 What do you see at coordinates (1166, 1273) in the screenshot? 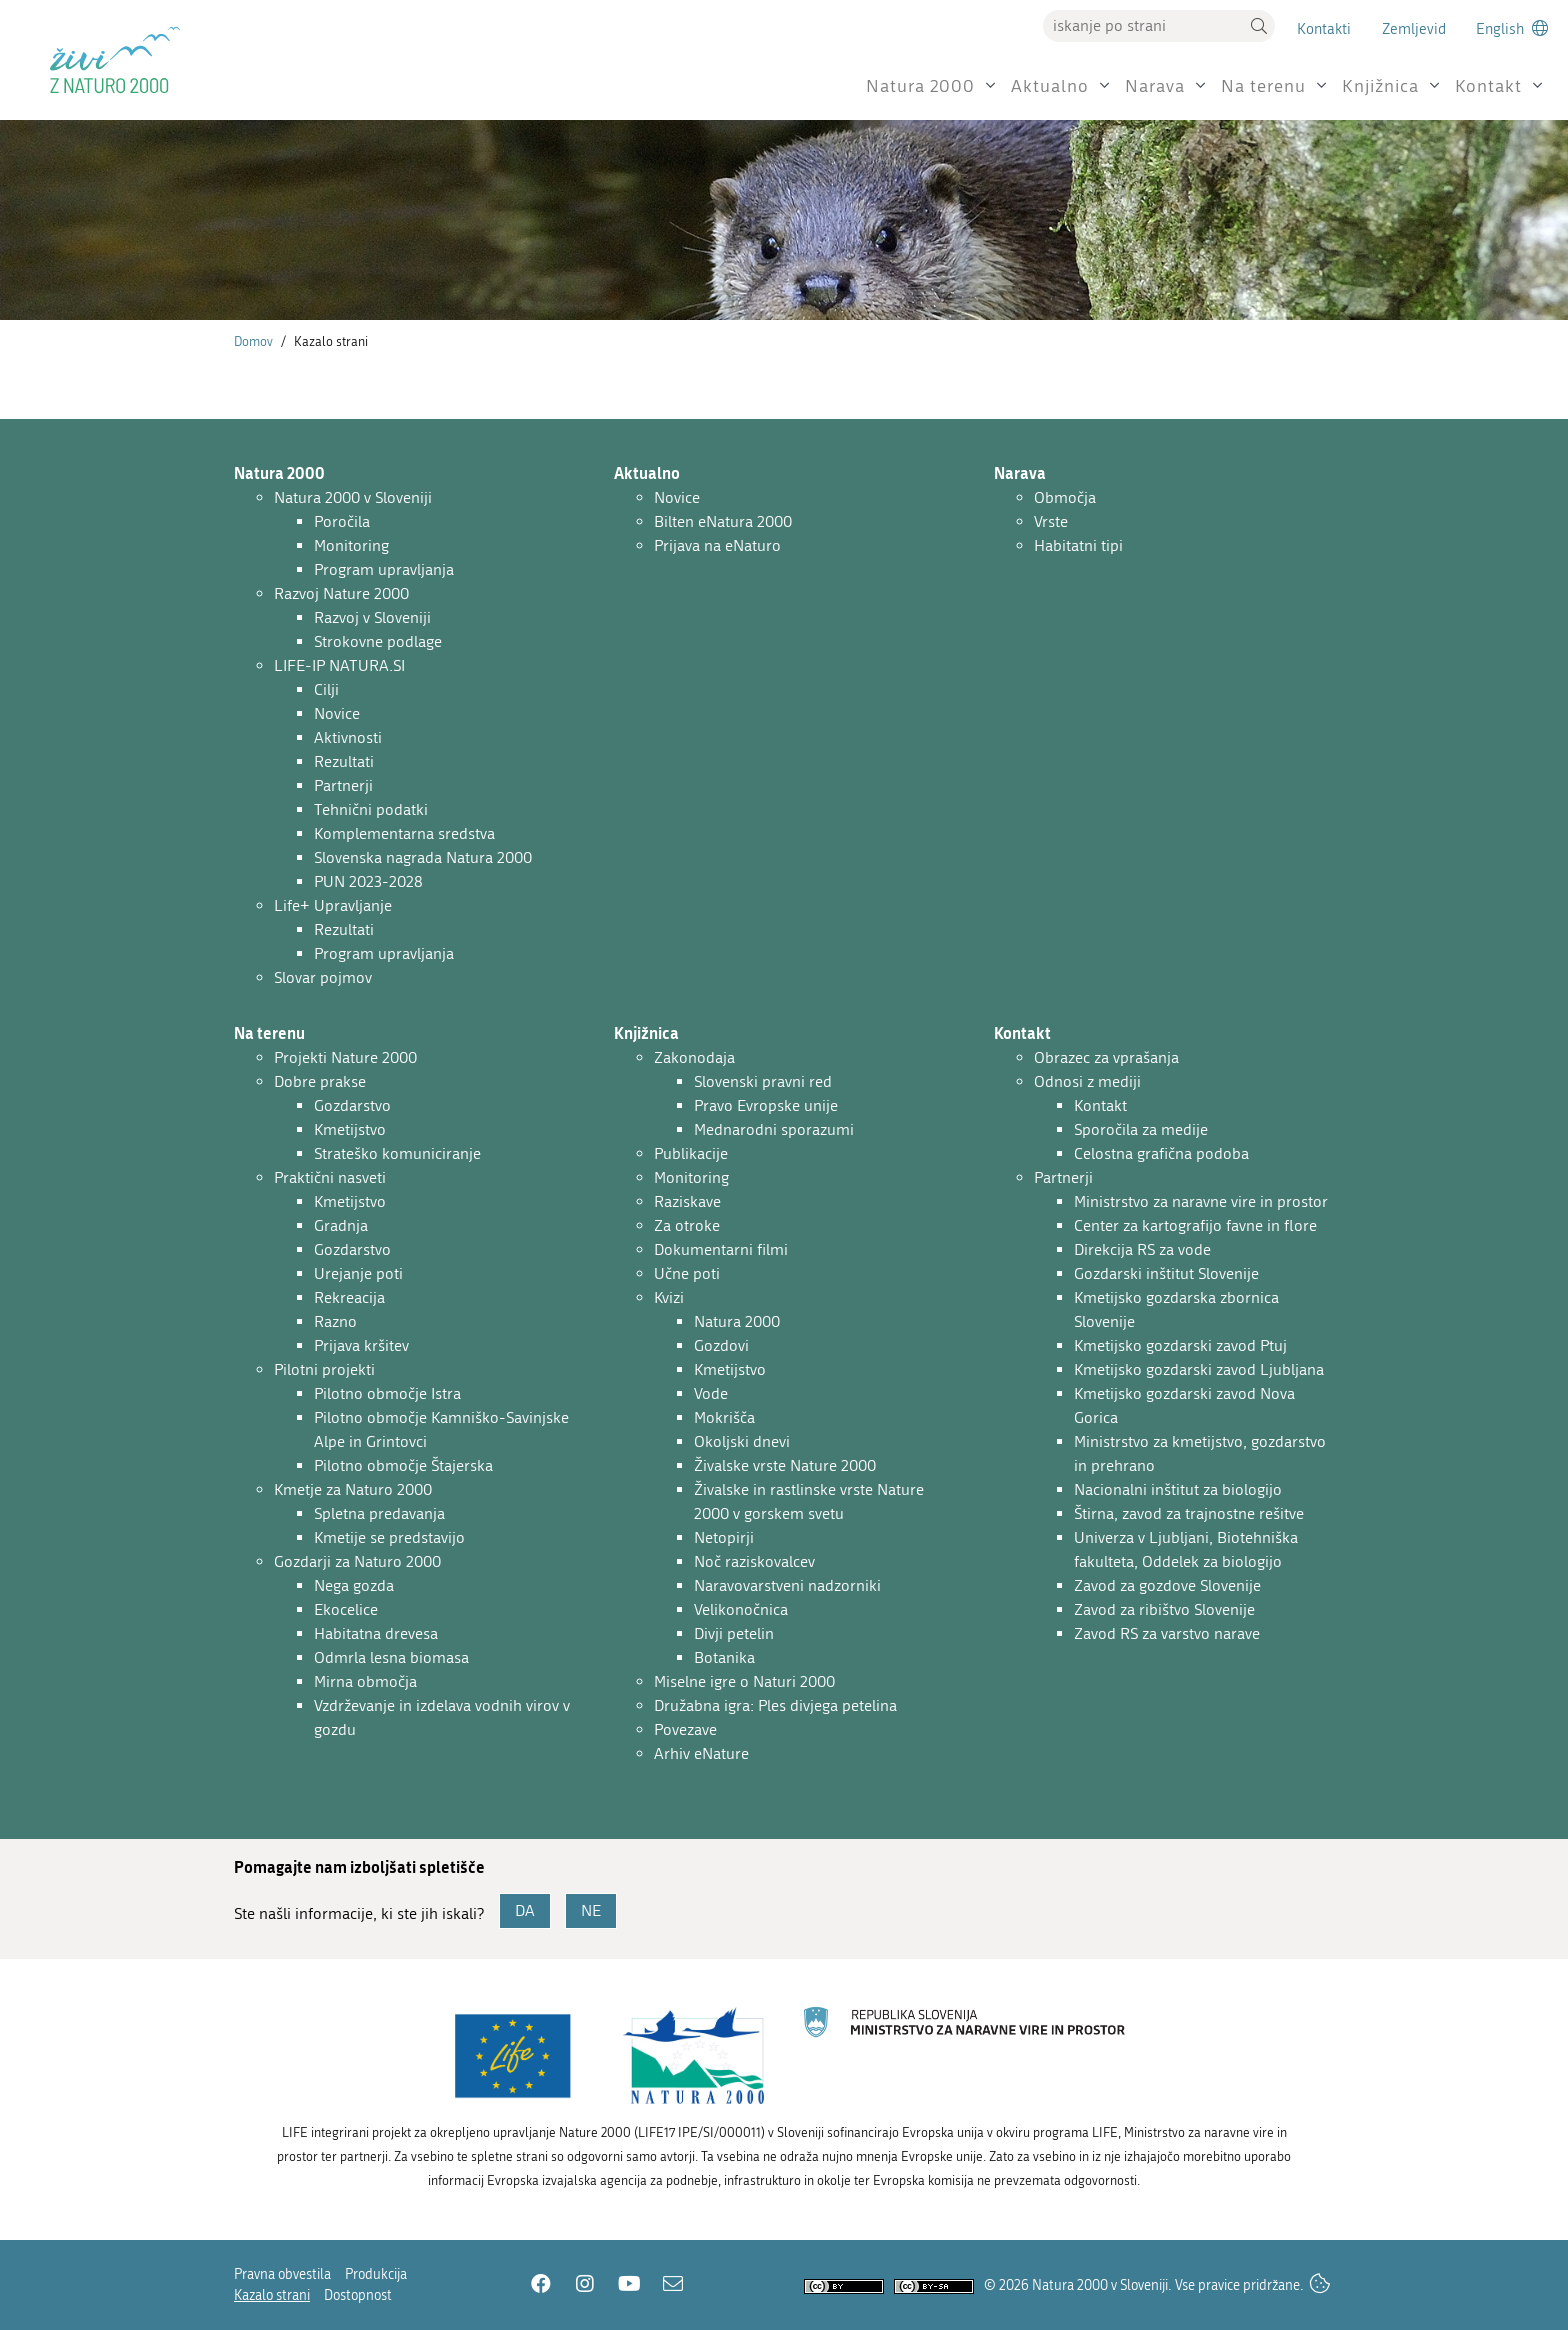
I see `Gozdarski inštitut Slovenije` at bounding box center [1166, 1273].